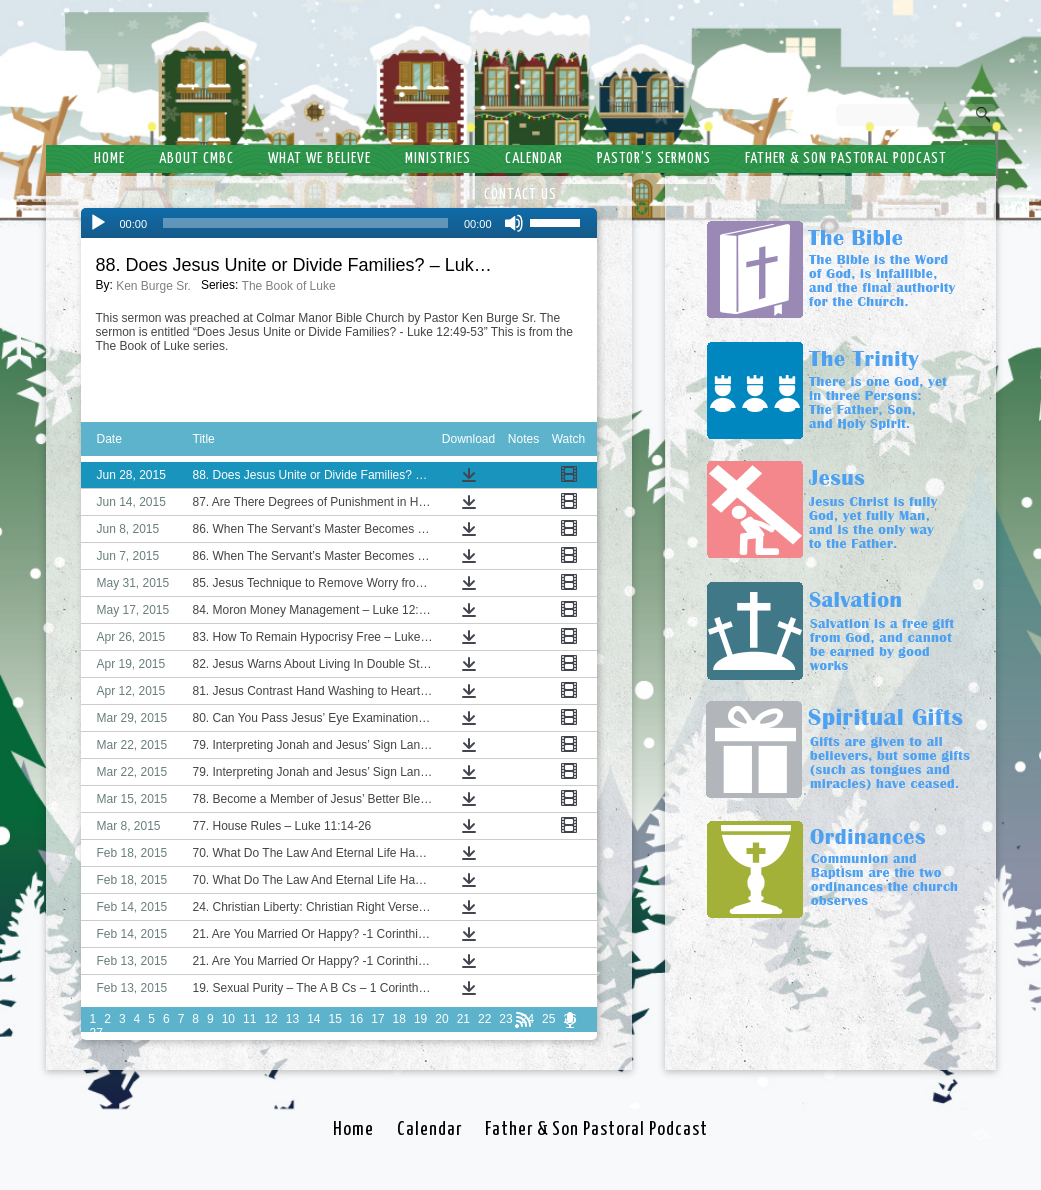  I want to click on 10, so click(228, 1019).